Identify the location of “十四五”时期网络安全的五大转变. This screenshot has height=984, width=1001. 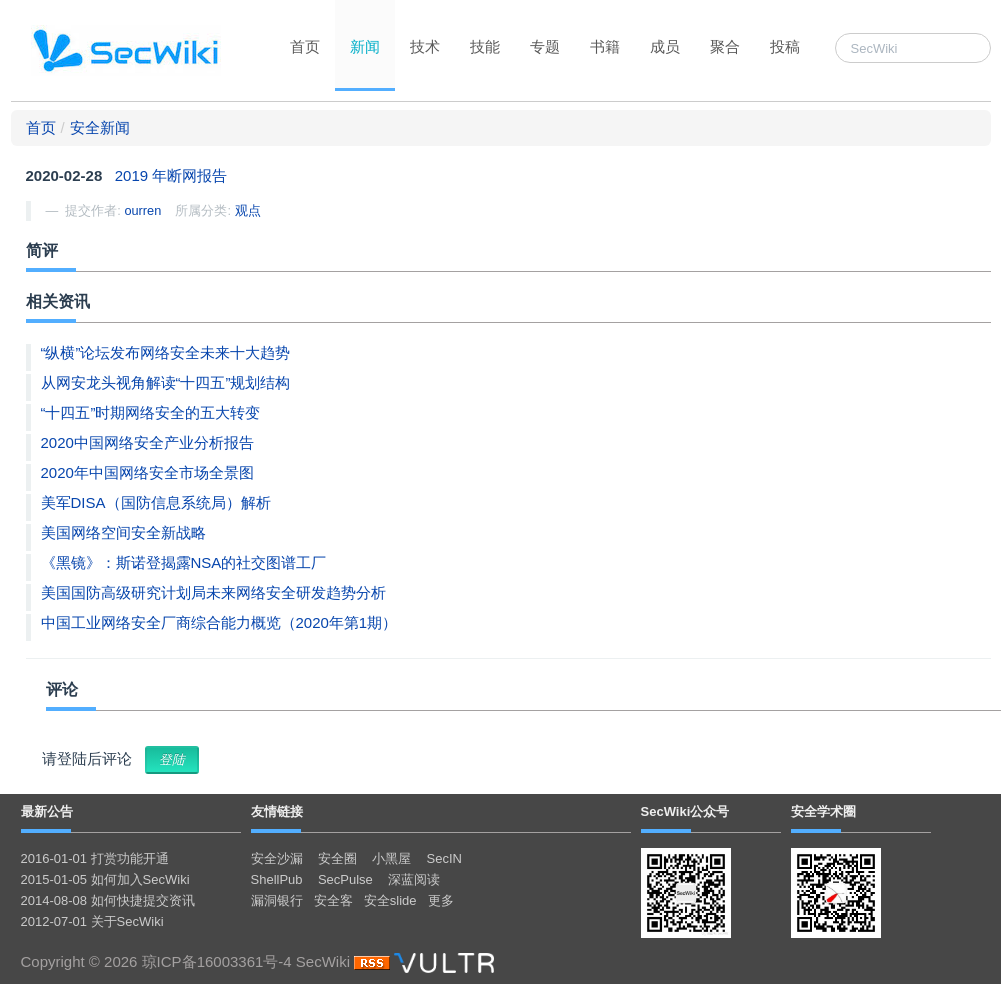
(151, 412).